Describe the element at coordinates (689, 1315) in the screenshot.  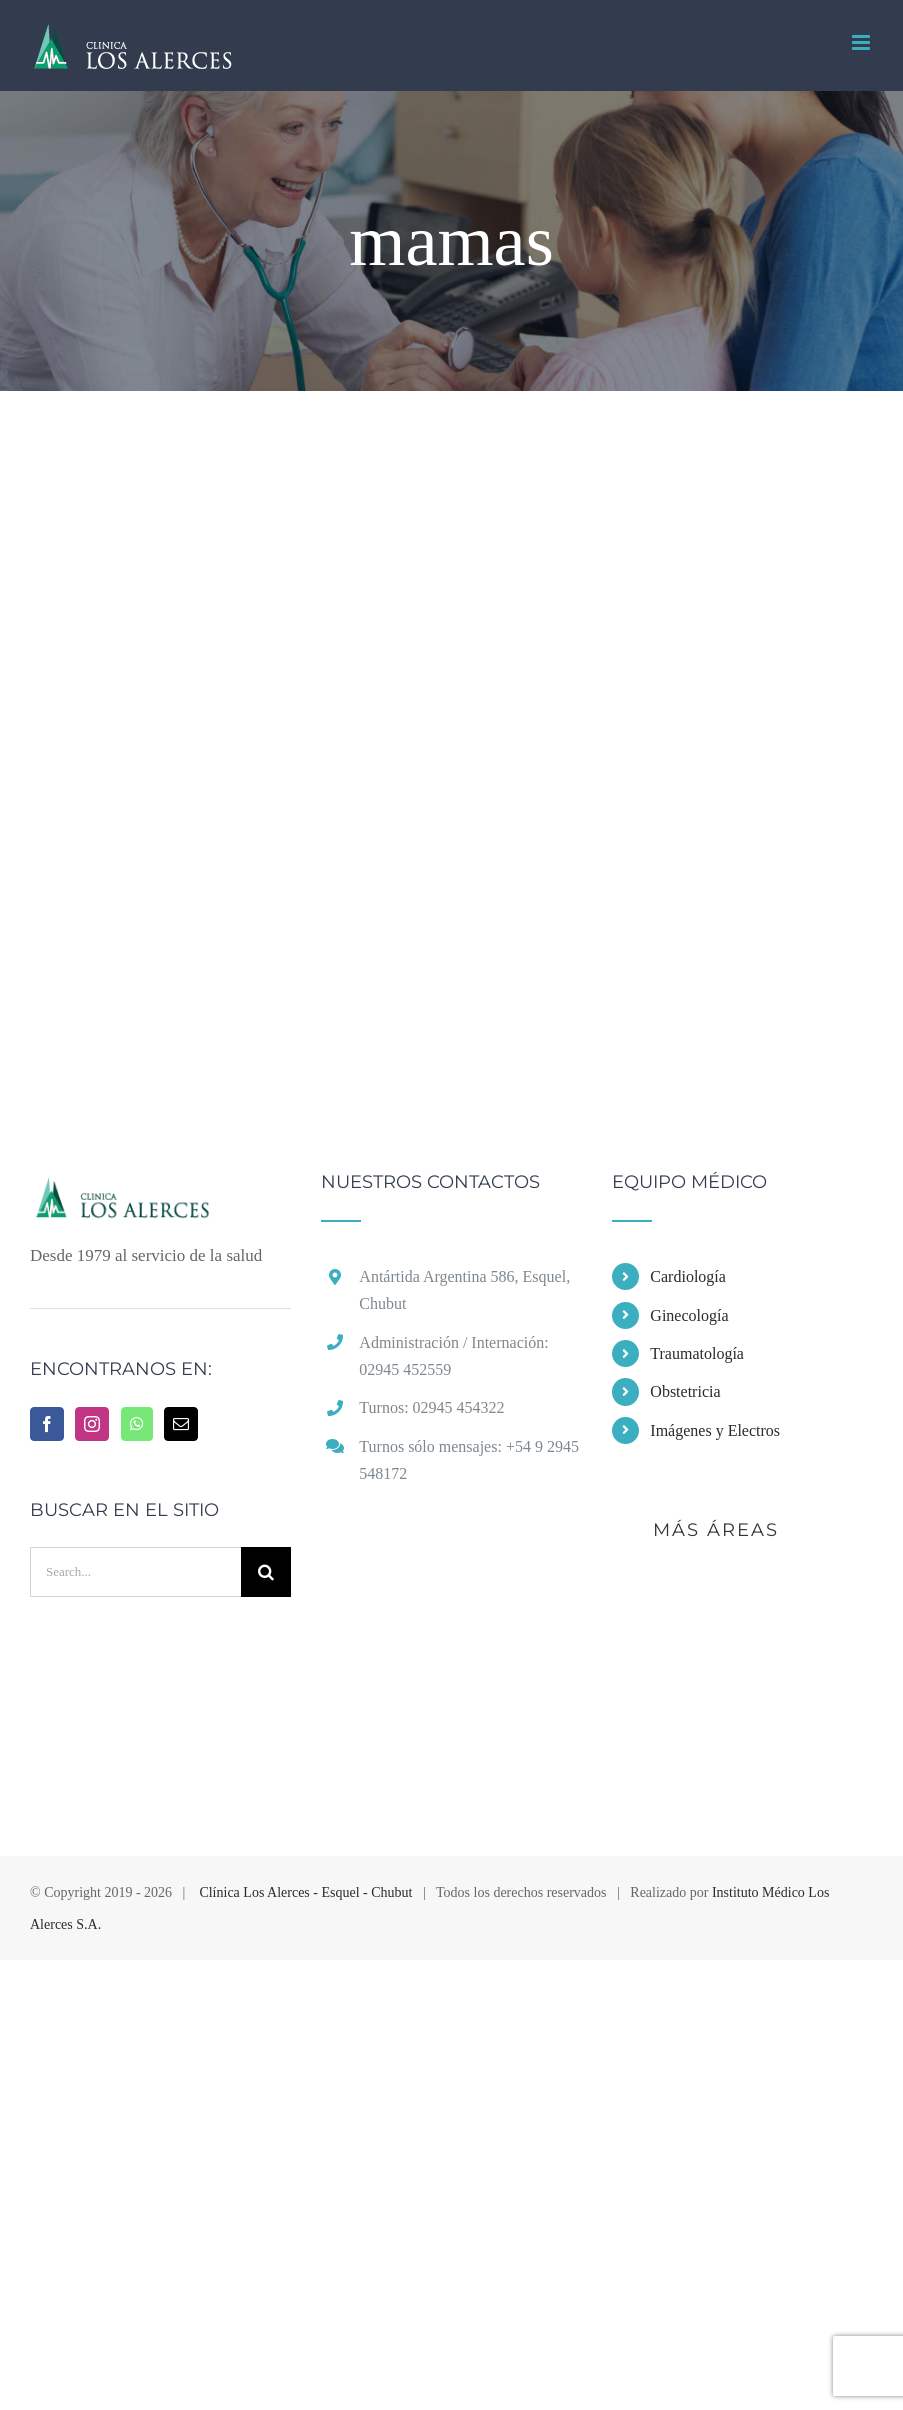
I see `Ginecología` at that location.